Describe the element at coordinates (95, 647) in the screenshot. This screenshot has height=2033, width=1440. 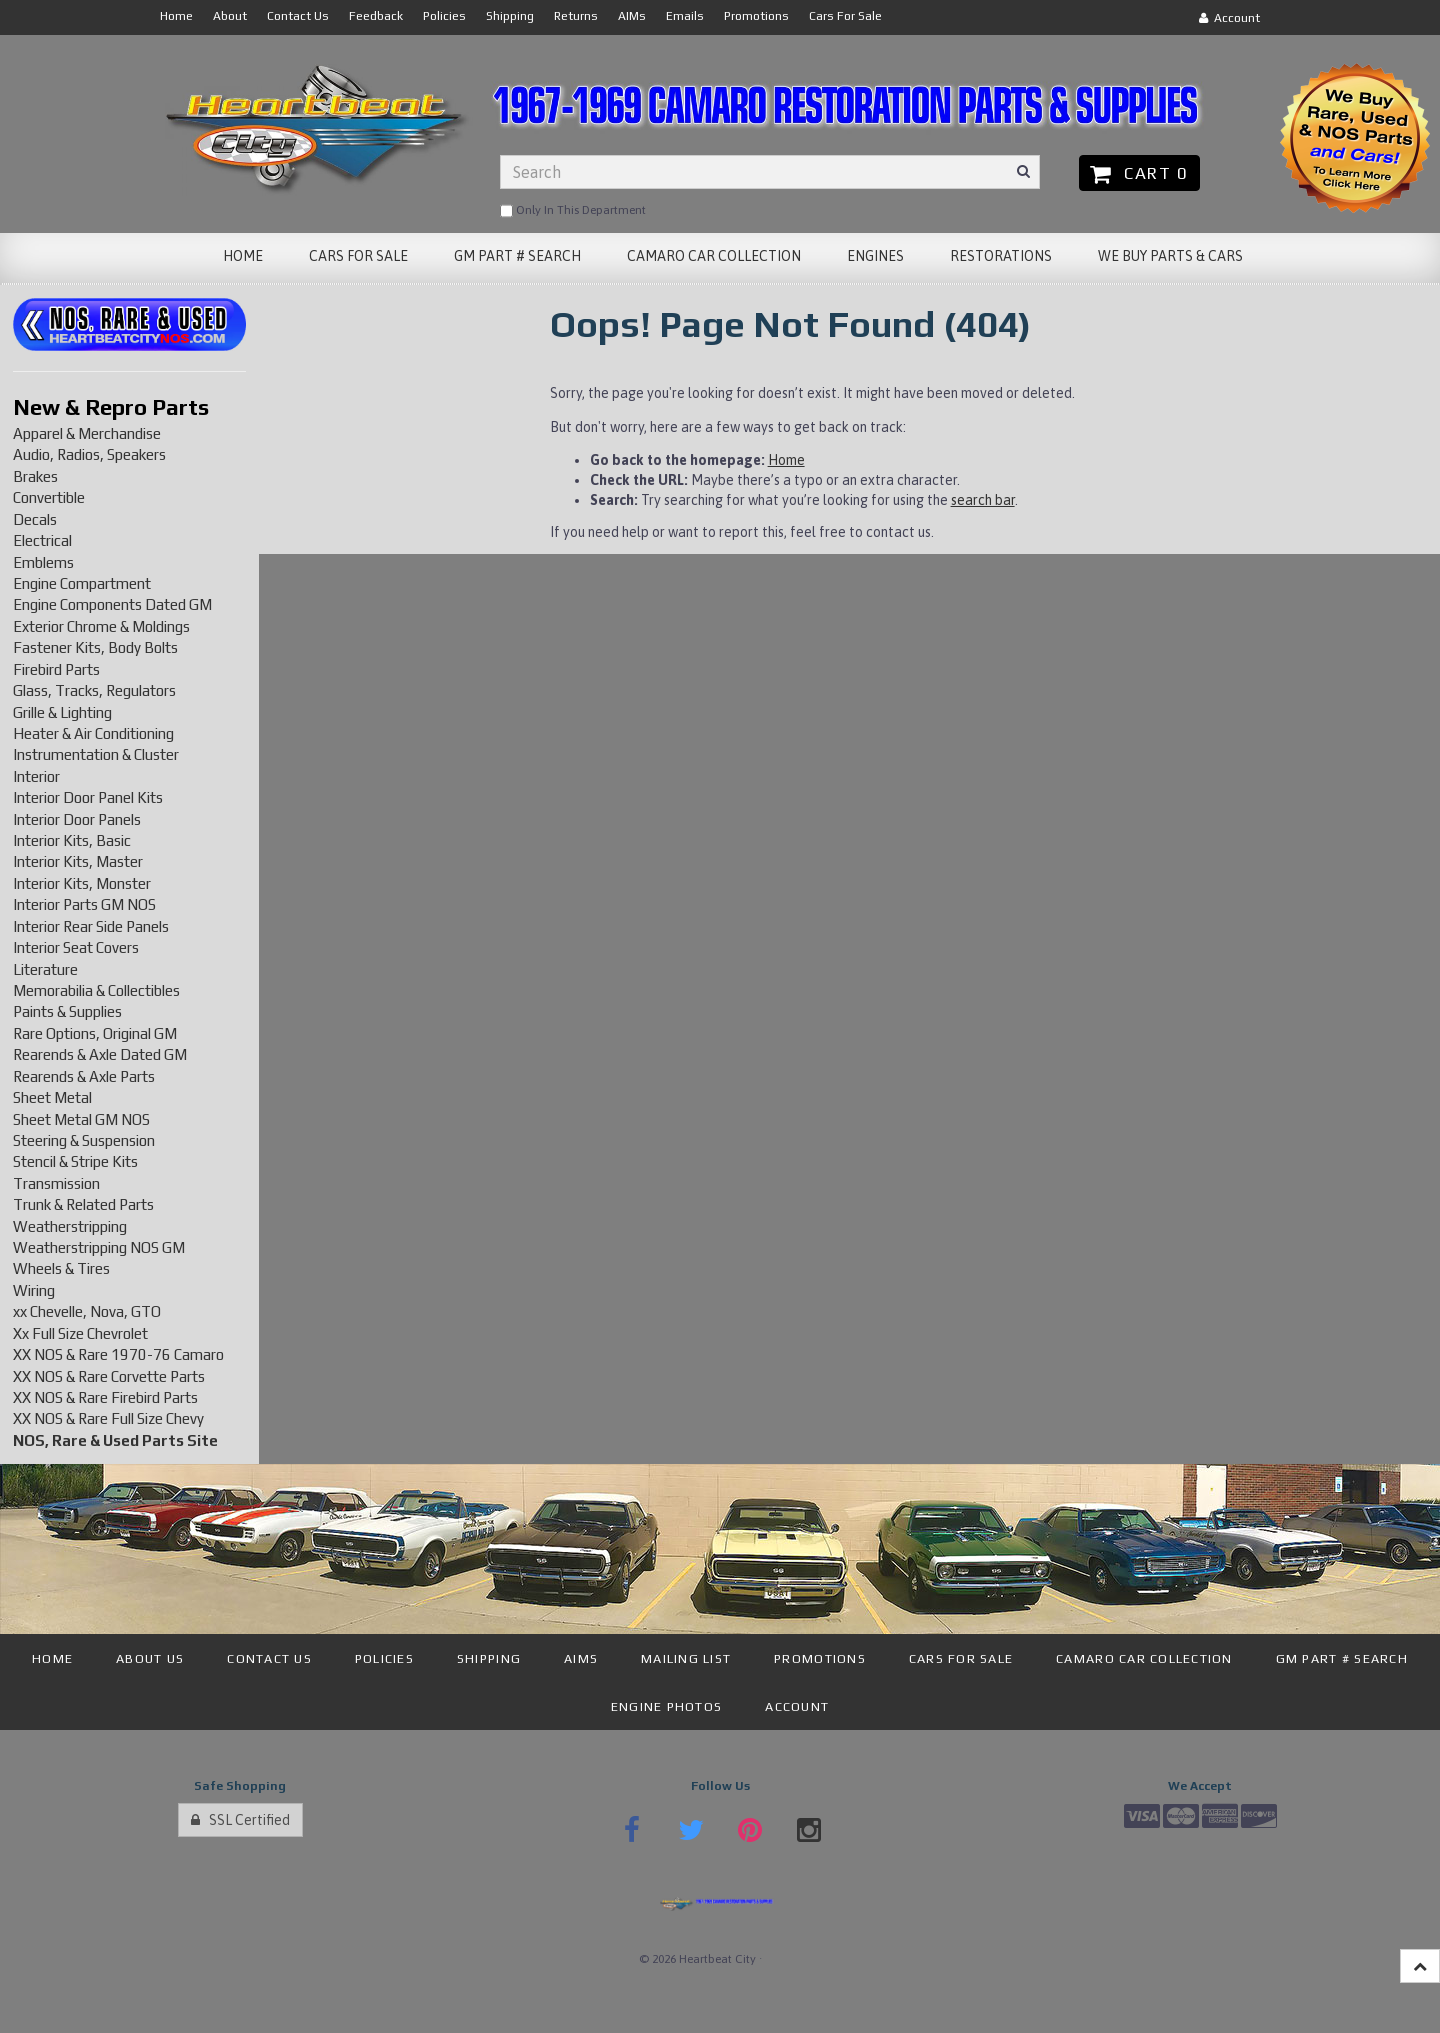
I see `Fastener Kits, Body Bolts` at that location.